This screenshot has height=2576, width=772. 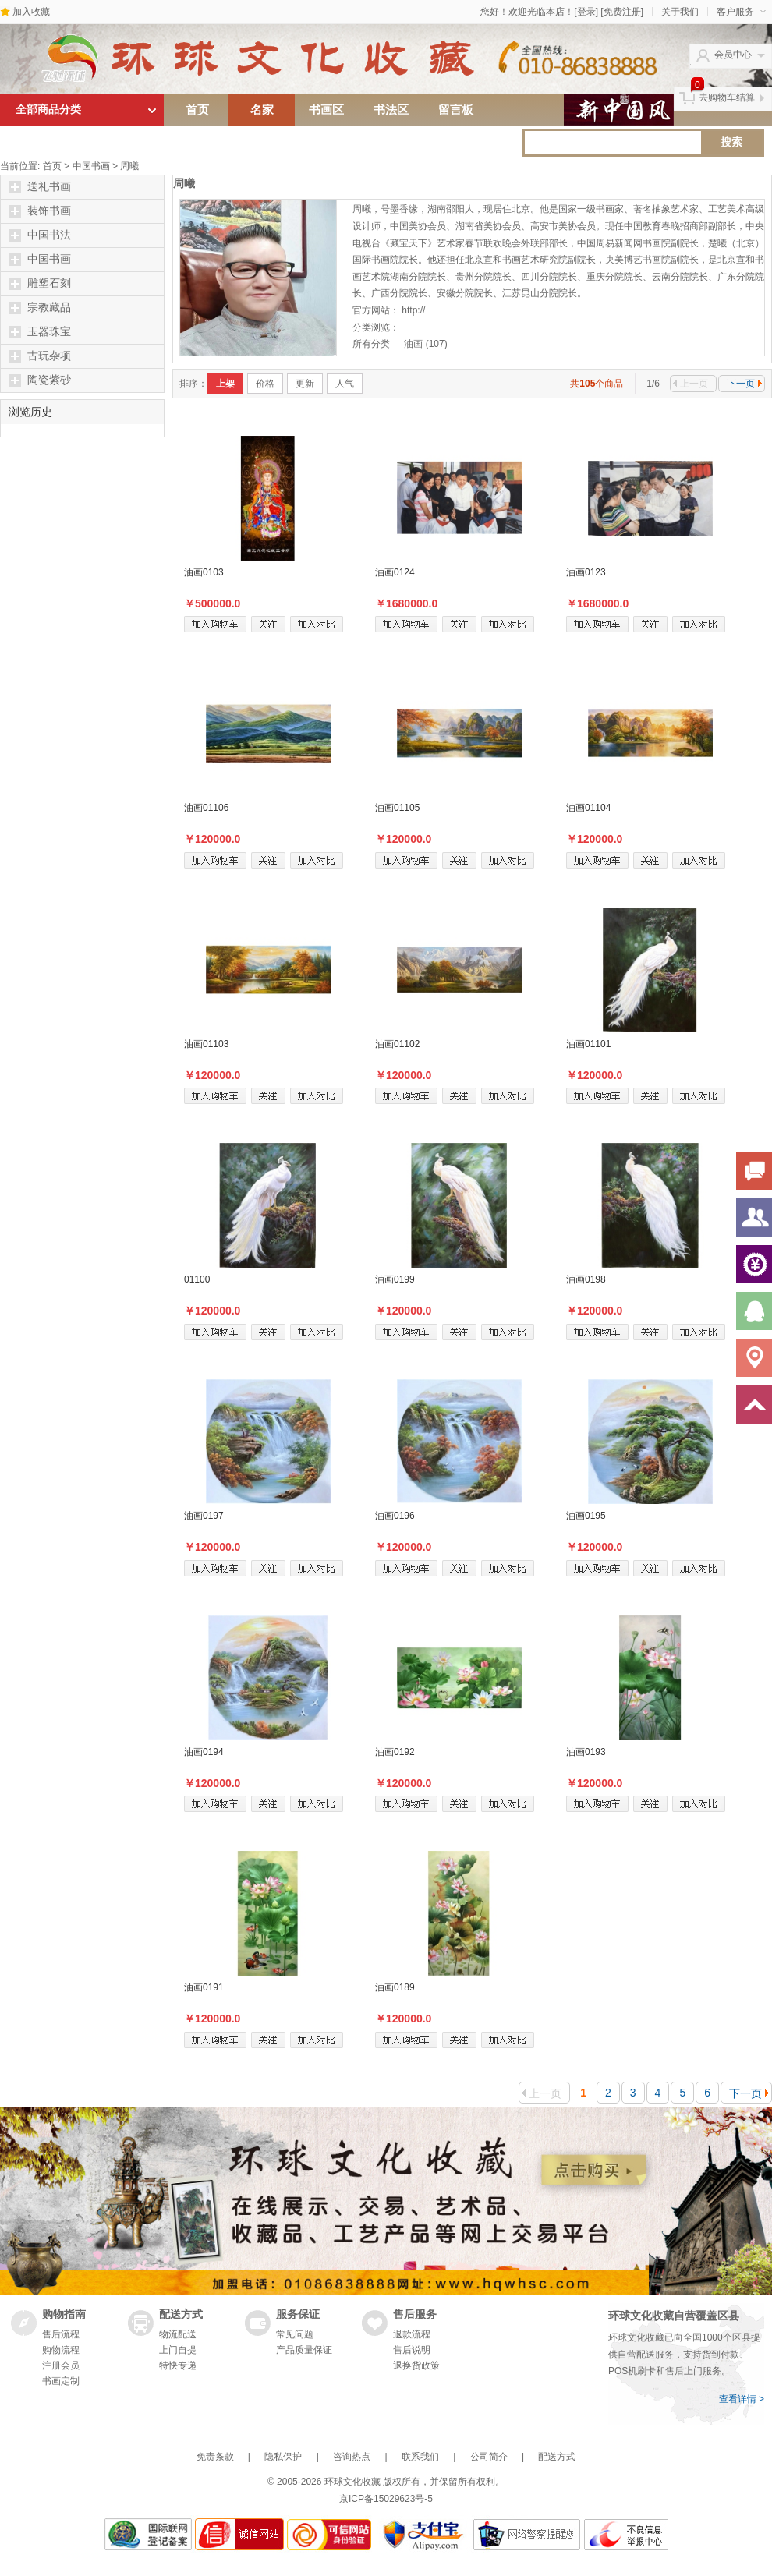 I want to click on 油画0197, so click(x=204, y=1515).